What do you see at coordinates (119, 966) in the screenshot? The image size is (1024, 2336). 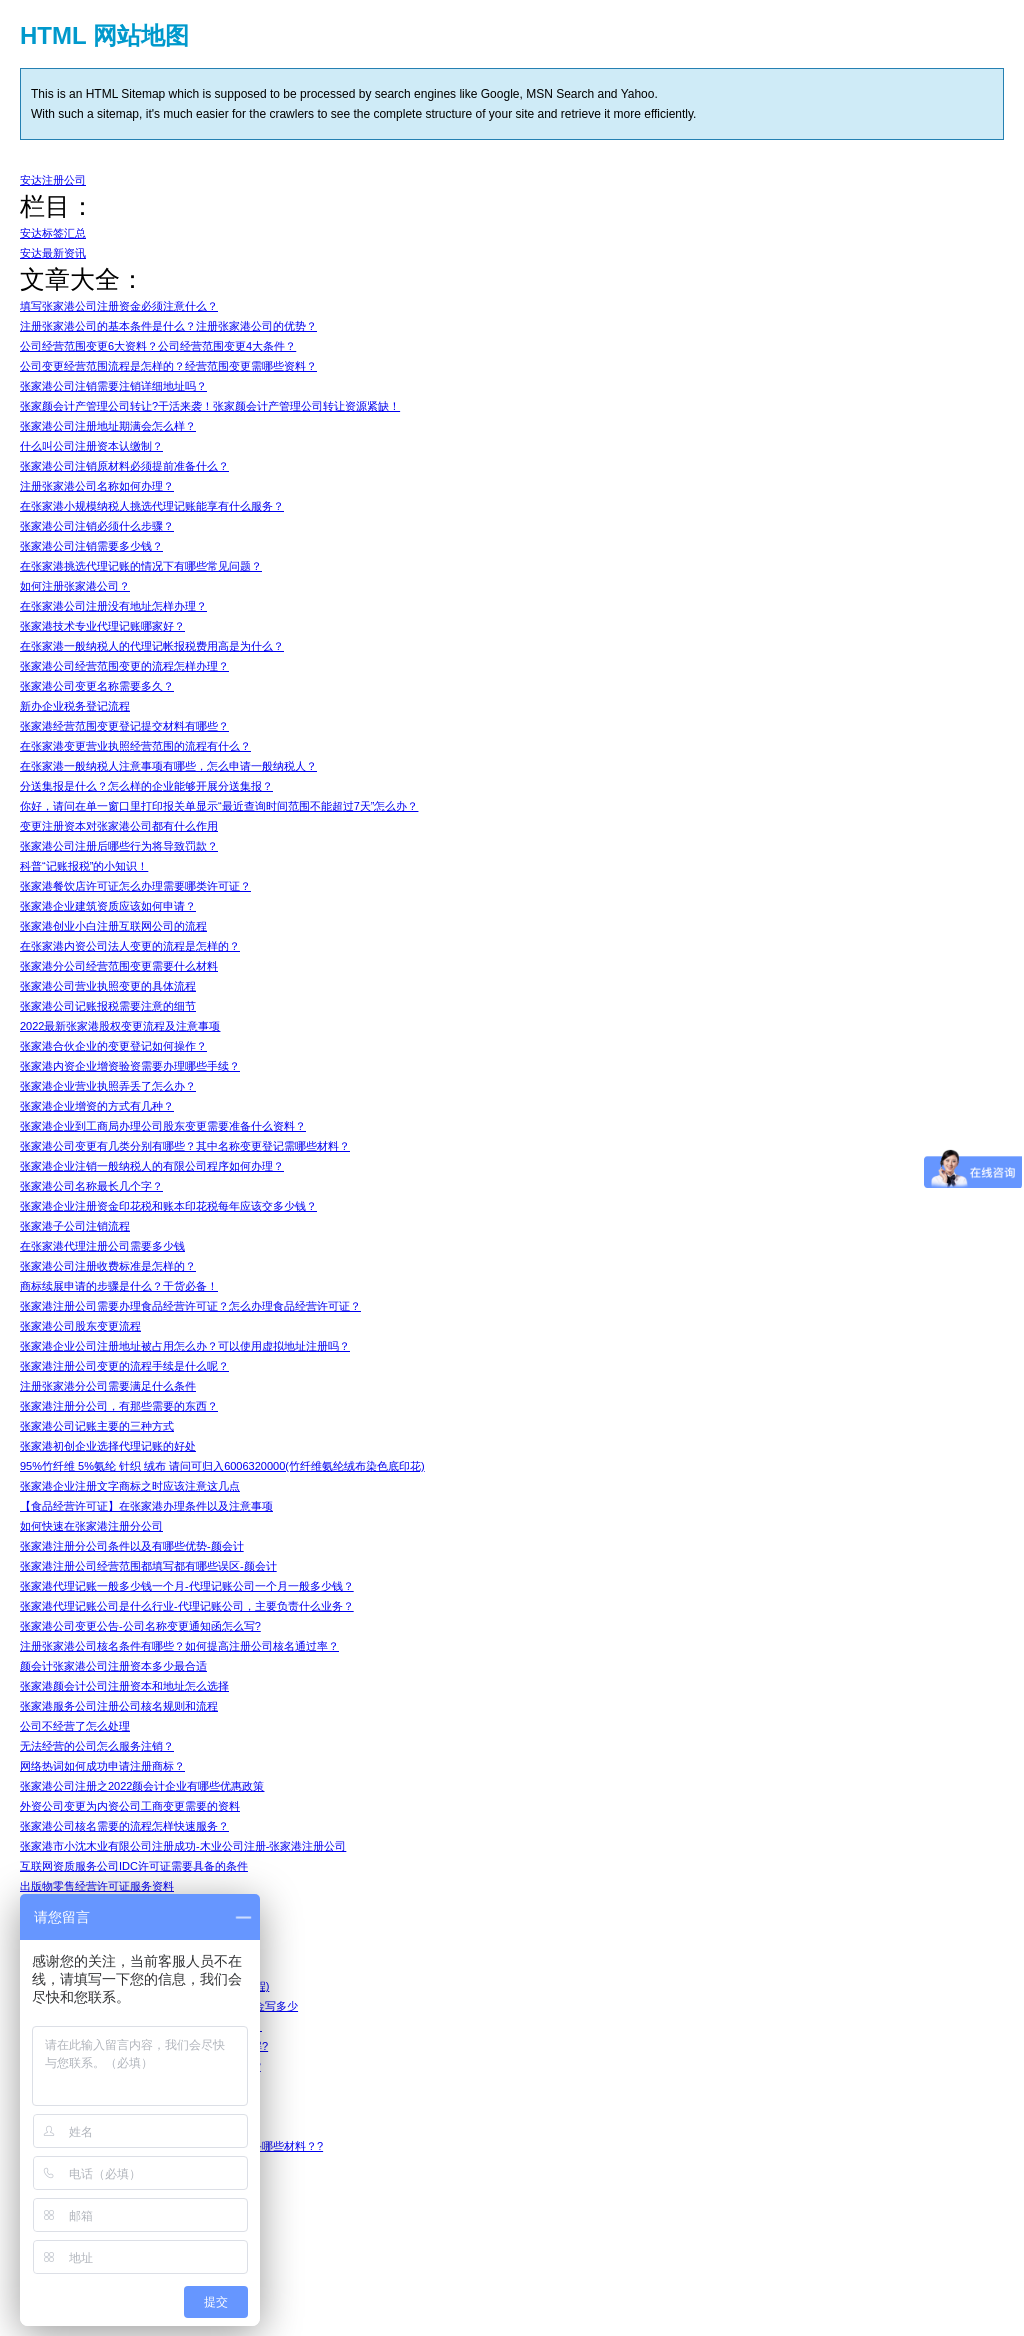 I see `张家港分公司经营范围变更需要什么材料` at bounding box center [119, 966].